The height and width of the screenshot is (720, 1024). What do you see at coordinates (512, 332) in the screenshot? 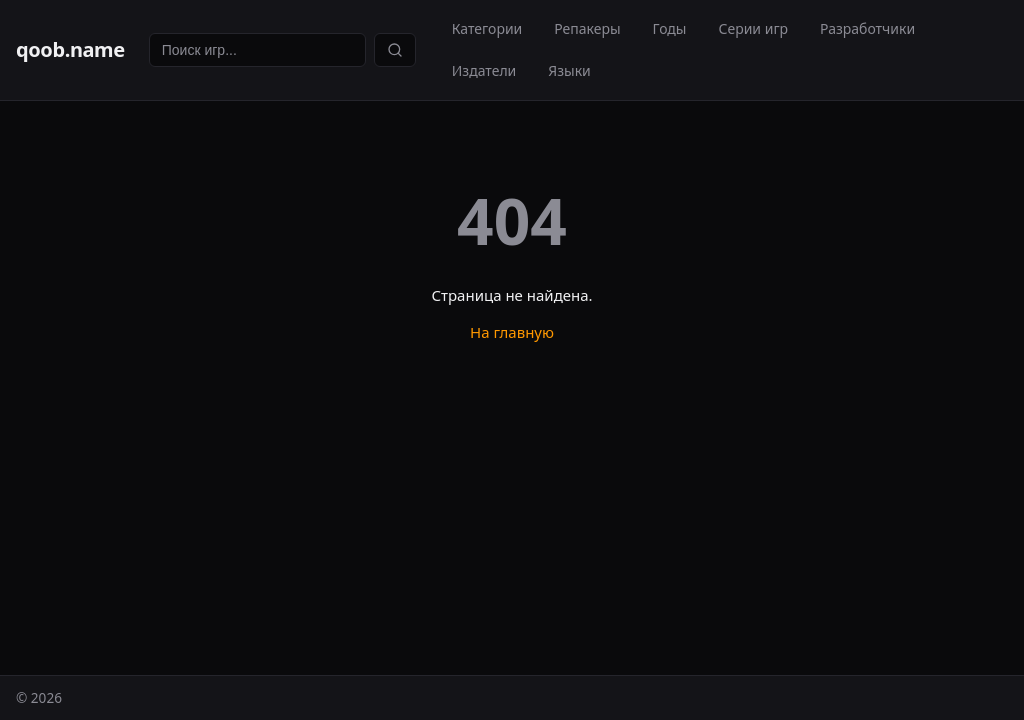
I see `На главную` at bounding box center [512, 332].